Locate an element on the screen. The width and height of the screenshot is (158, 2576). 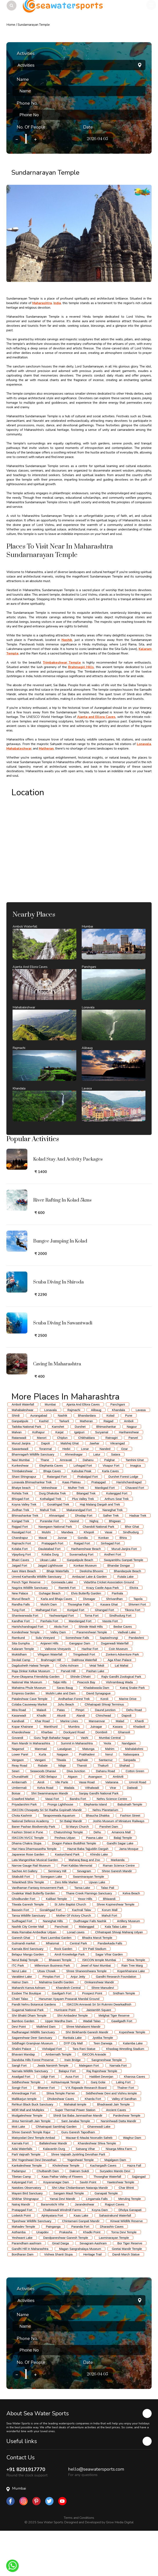
Ahivantgad is located at coordinates (56, 1560).